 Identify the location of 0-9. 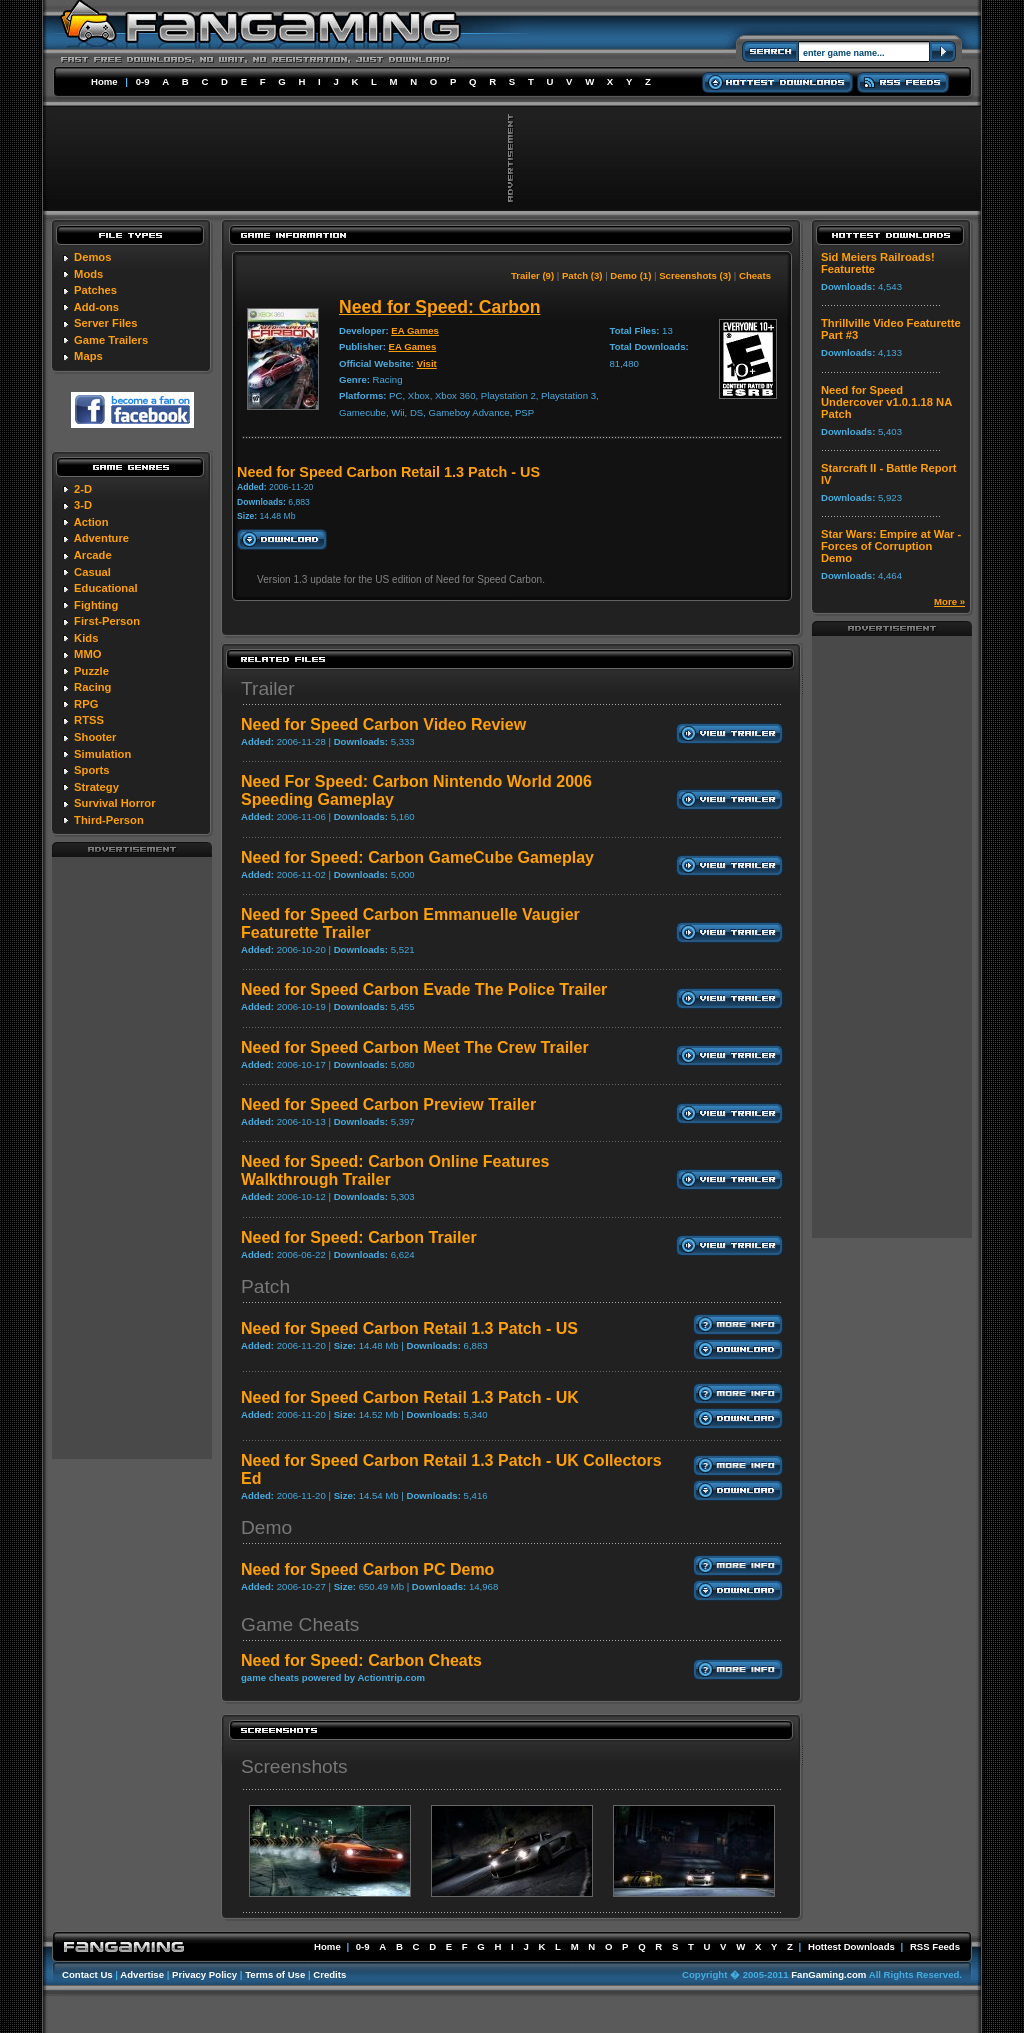
(143, 81).